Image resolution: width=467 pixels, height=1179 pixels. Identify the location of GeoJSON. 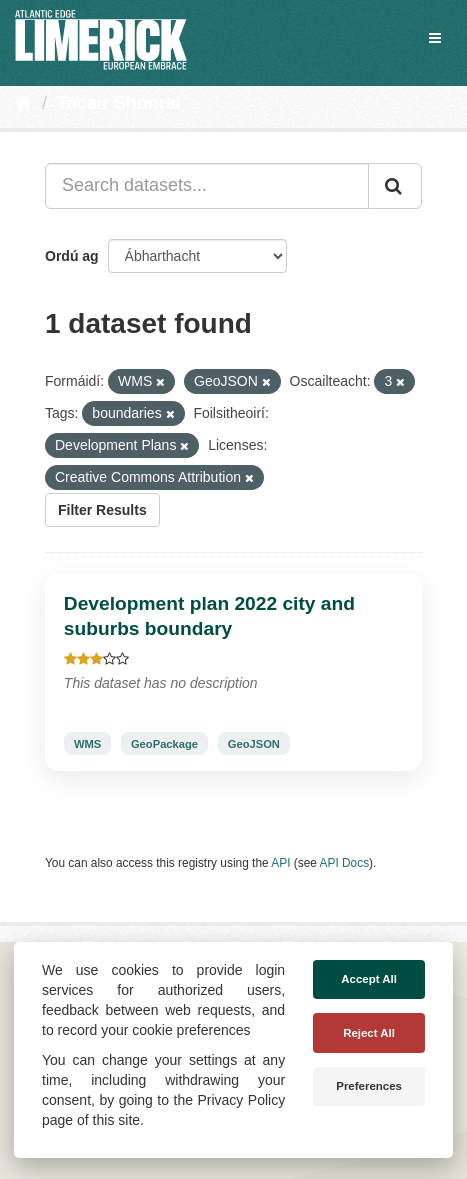
(254, 743).